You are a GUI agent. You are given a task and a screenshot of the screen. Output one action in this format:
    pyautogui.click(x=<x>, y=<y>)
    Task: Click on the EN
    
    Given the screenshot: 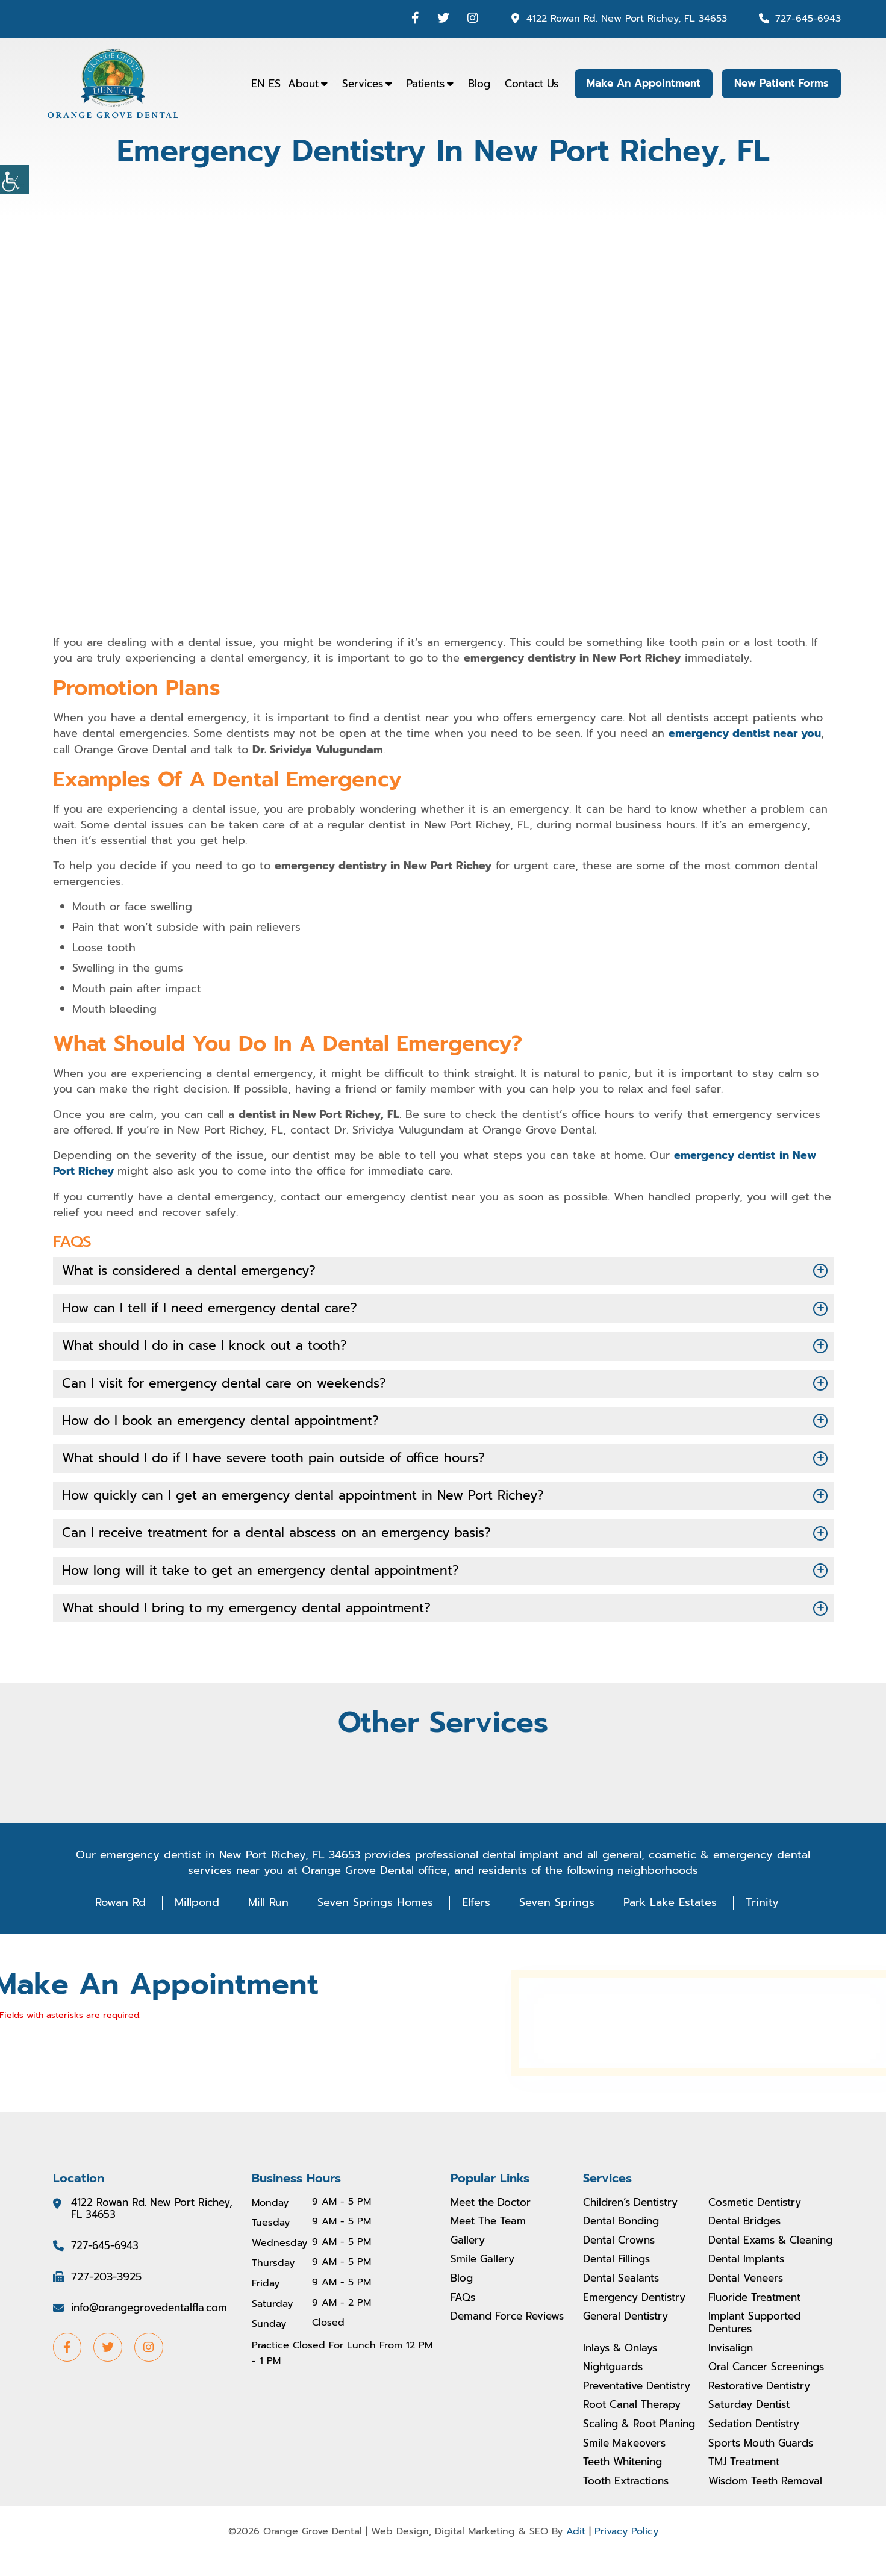 What is the action you would take?
    pyautogui.click(x=251, y=83)
    